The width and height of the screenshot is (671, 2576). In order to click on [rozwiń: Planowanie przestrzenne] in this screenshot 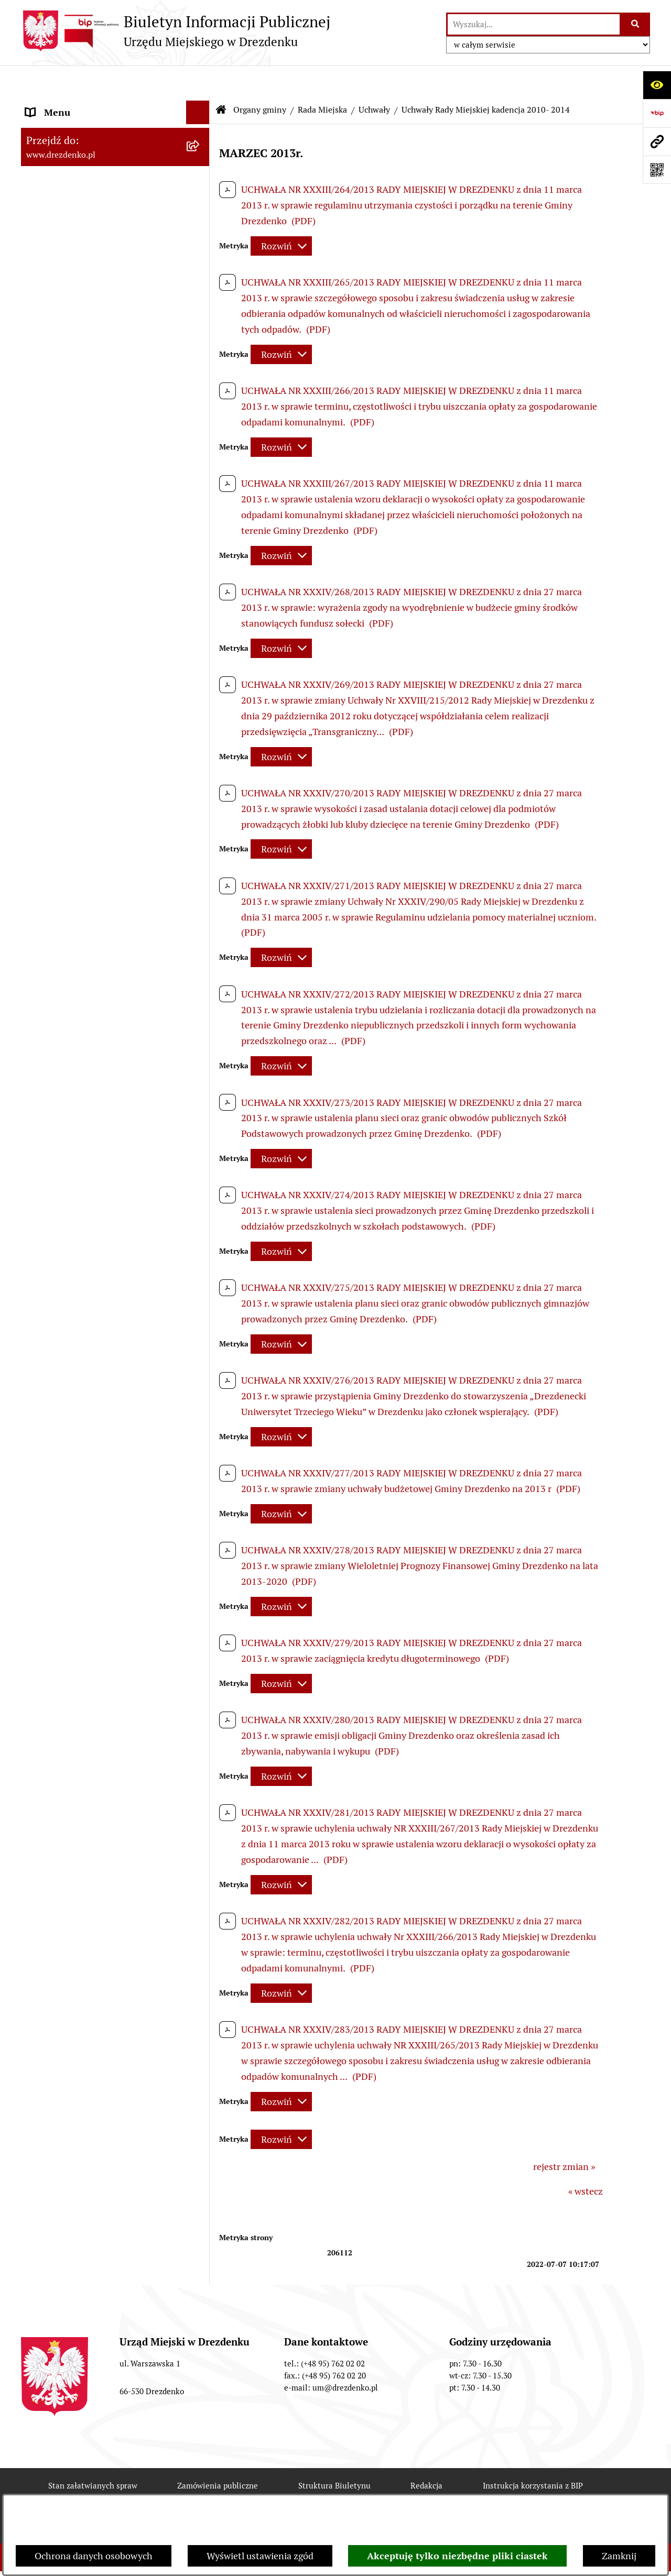, I will do `click(200, 1376)`.